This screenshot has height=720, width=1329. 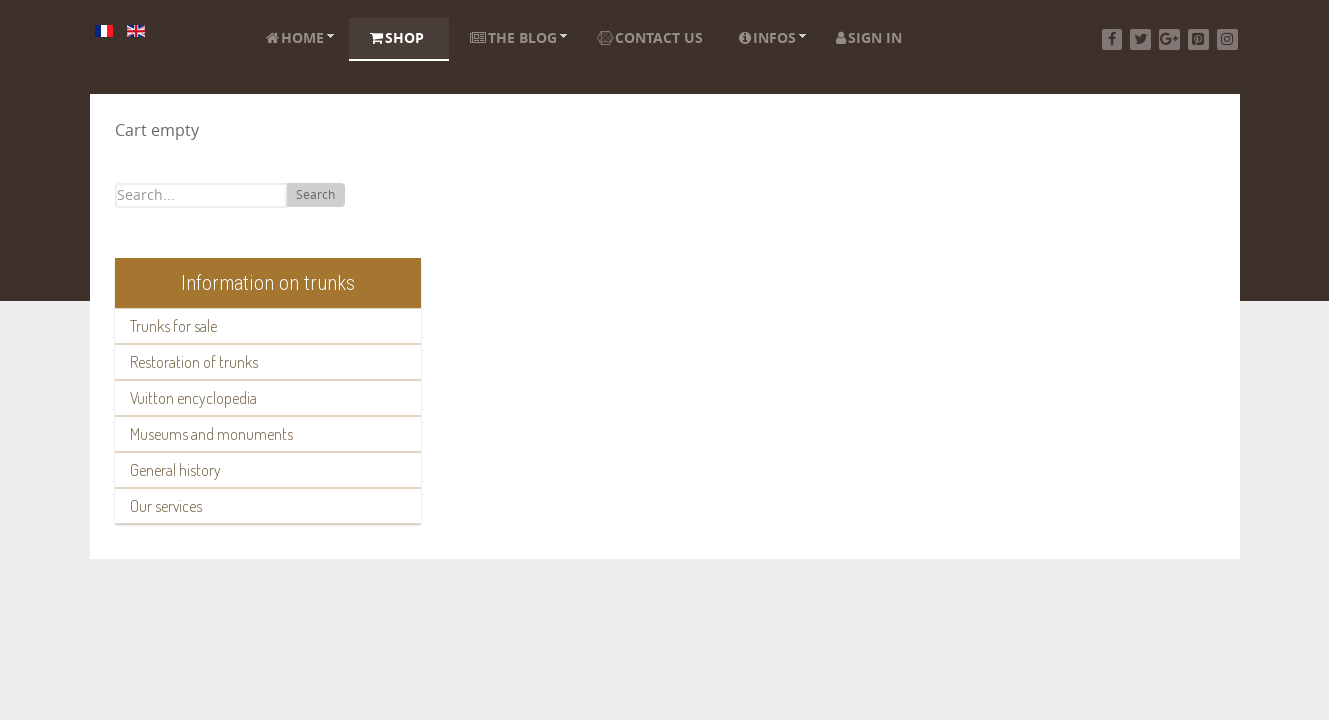 What do you see at coordinates (166, 506) in the screenshot?
I see `Our services` at bounding box center [166, 506].